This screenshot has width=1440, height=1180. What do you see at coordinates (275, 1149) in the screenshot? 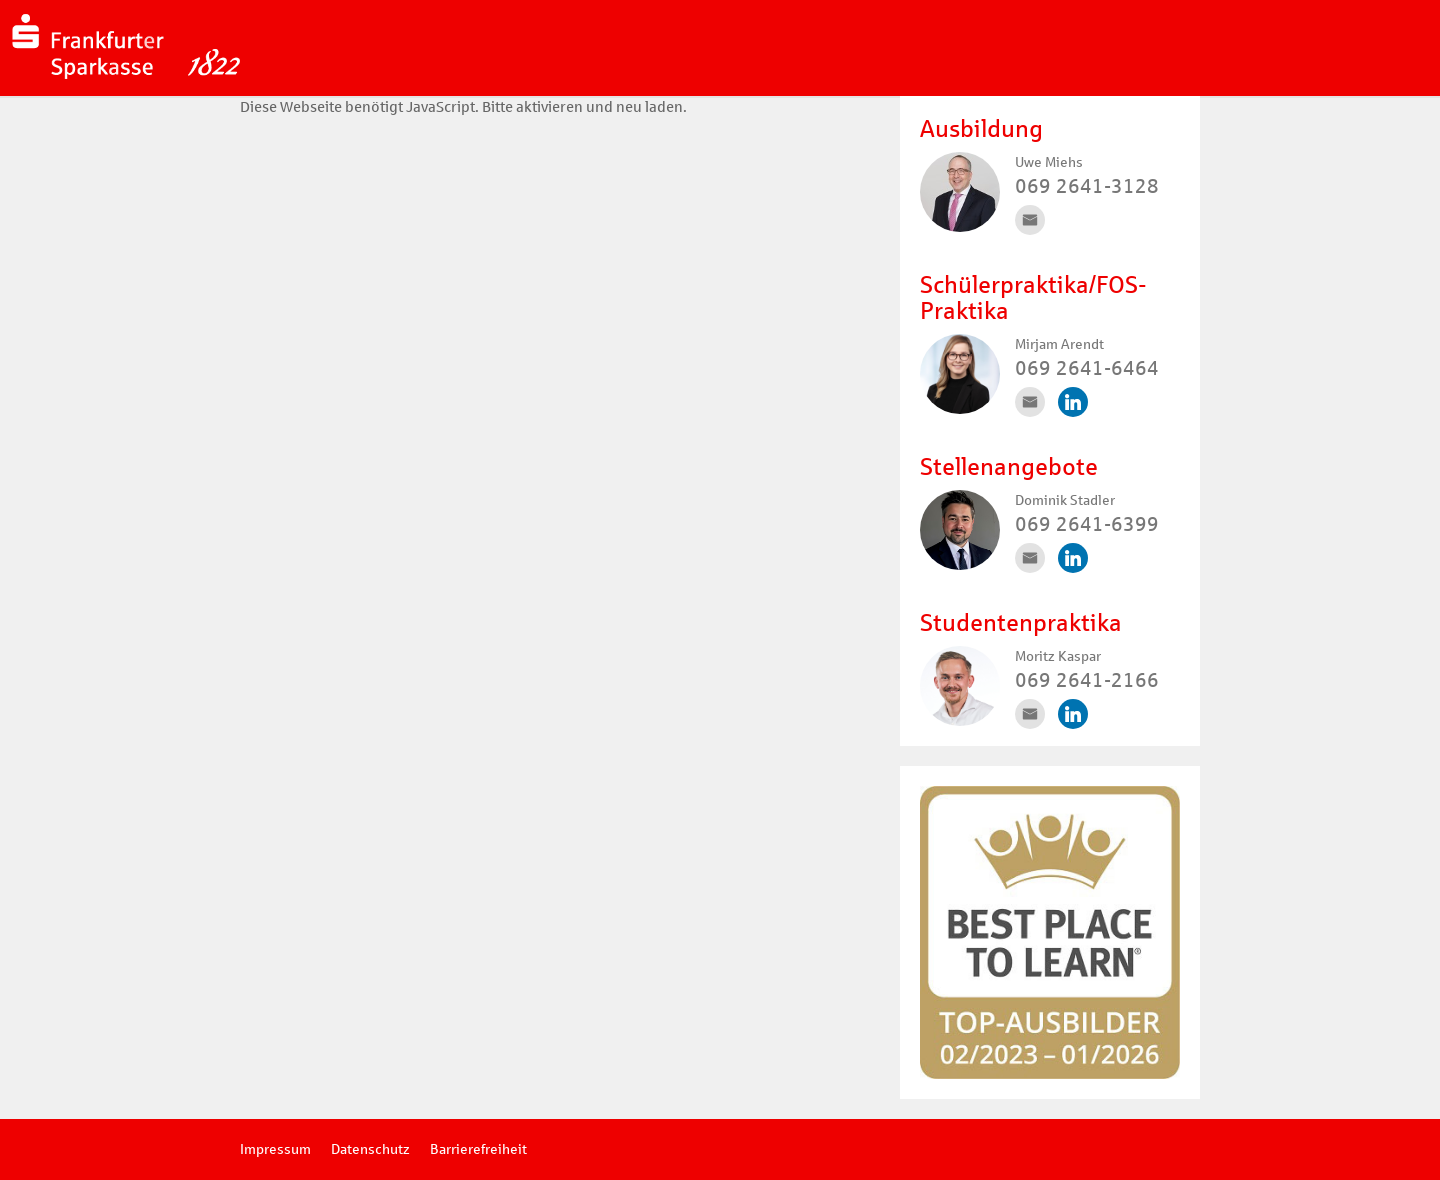
I see `Impressum` at bounding box center [275, 1149].